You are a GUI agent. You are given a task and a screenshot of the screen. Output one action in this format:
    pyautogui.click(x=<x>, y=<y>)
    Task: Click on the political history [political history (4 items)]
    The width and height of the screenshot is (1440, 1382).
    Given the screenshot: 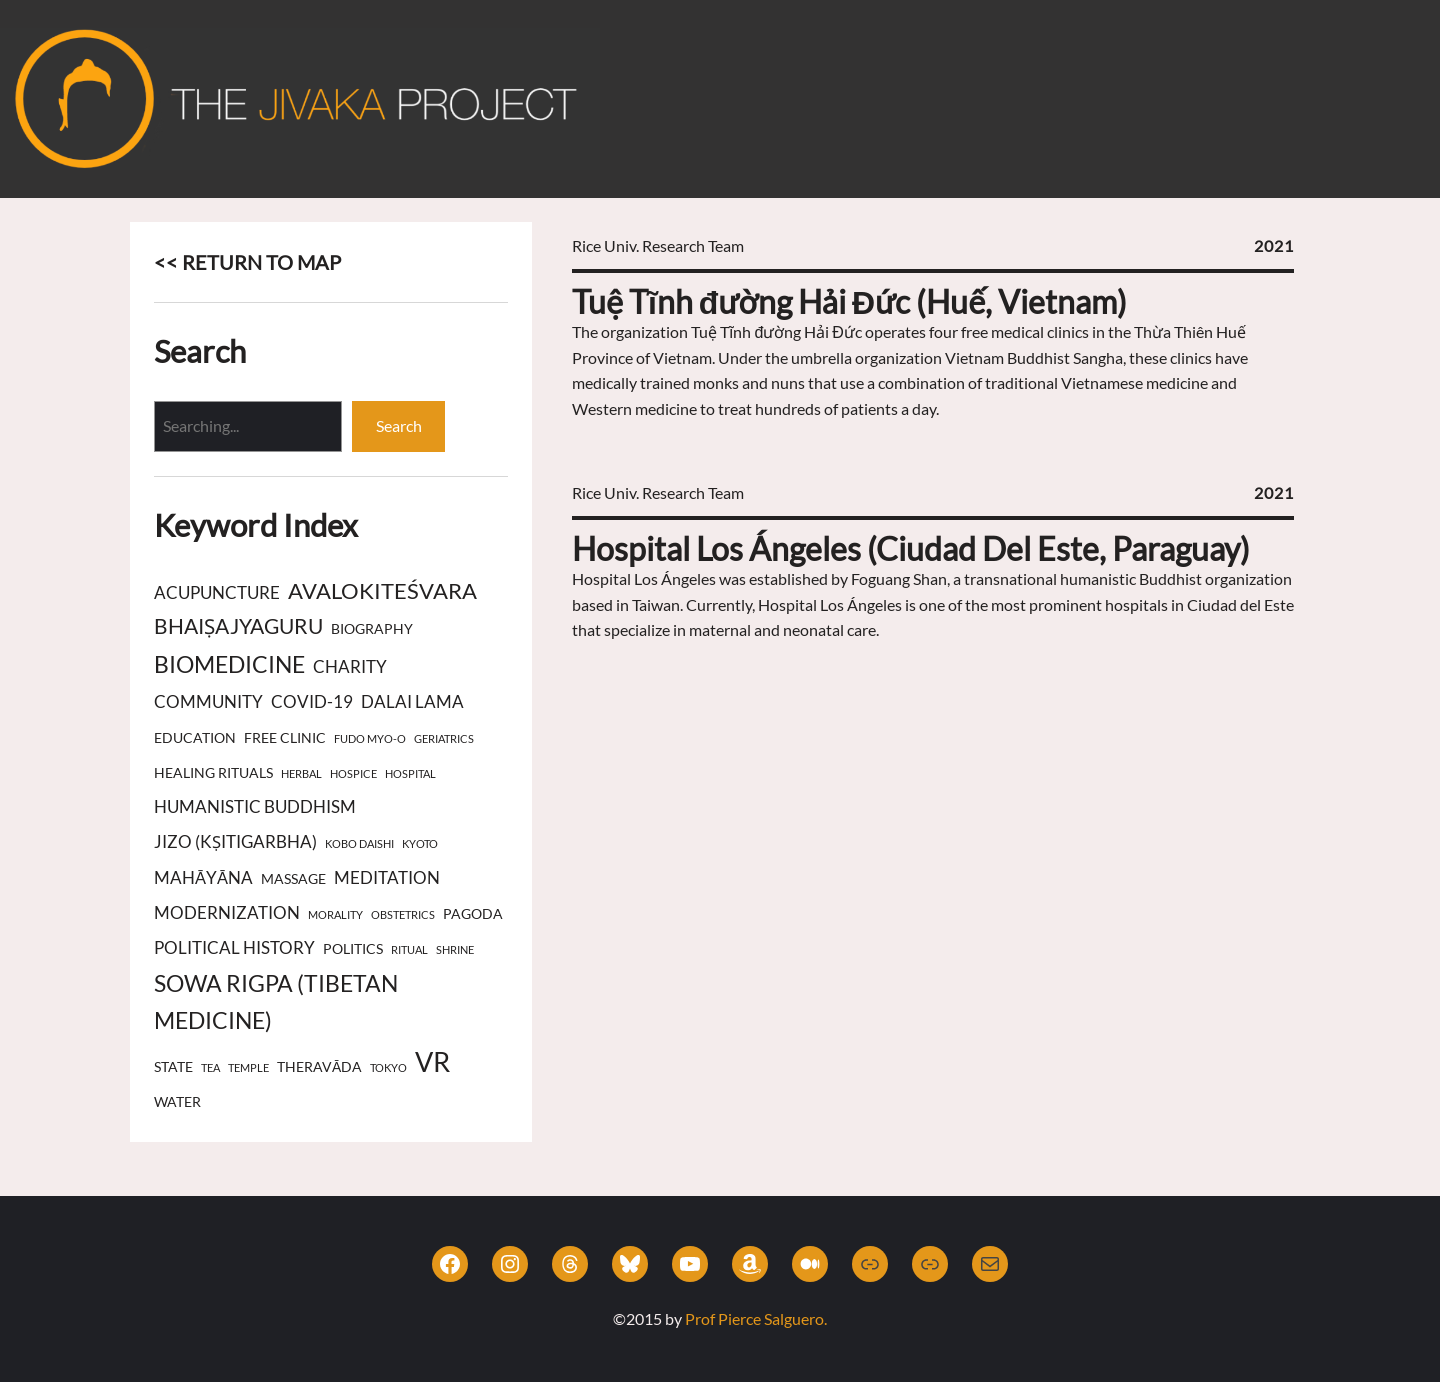 What is the action you would take?
    pyautogui.click(x=234, y=948)
    